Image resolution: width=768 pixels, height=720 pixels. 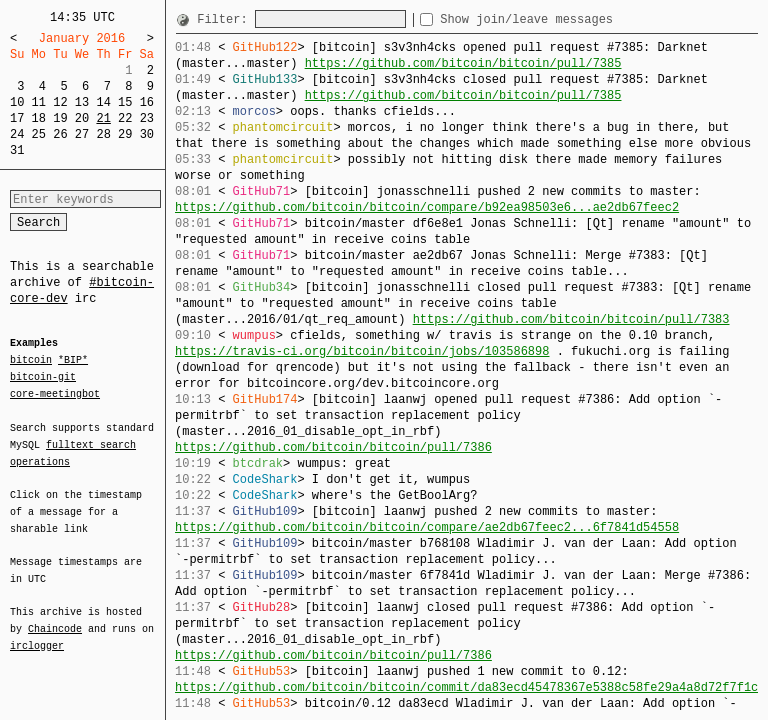 What do you see at coordinates (37, 633) in the screenshot?
I see `irclogger` at bounding box center [37, 633].